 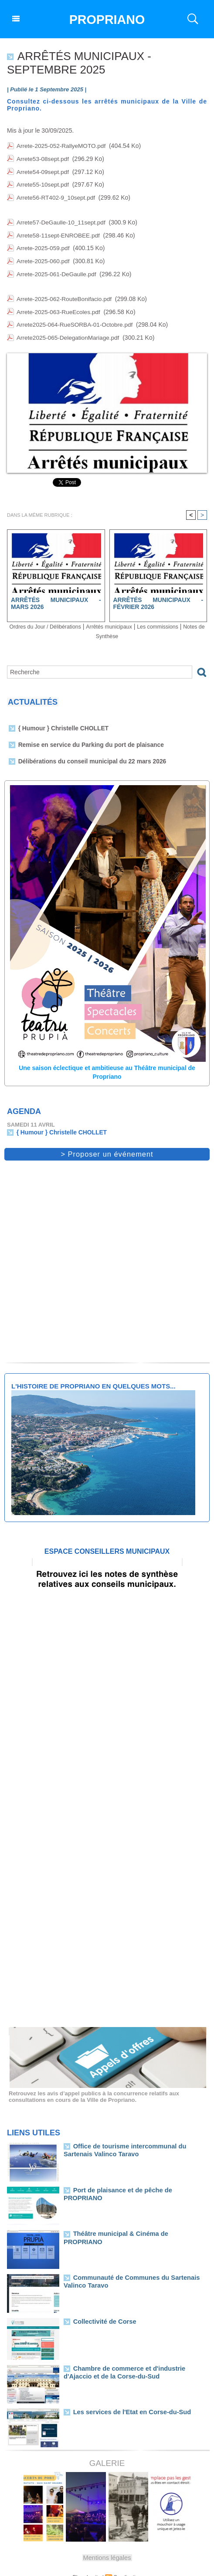 I want to click on Arrete2025-065-DelegationMariage.pdf, so click(x=69, y=327).